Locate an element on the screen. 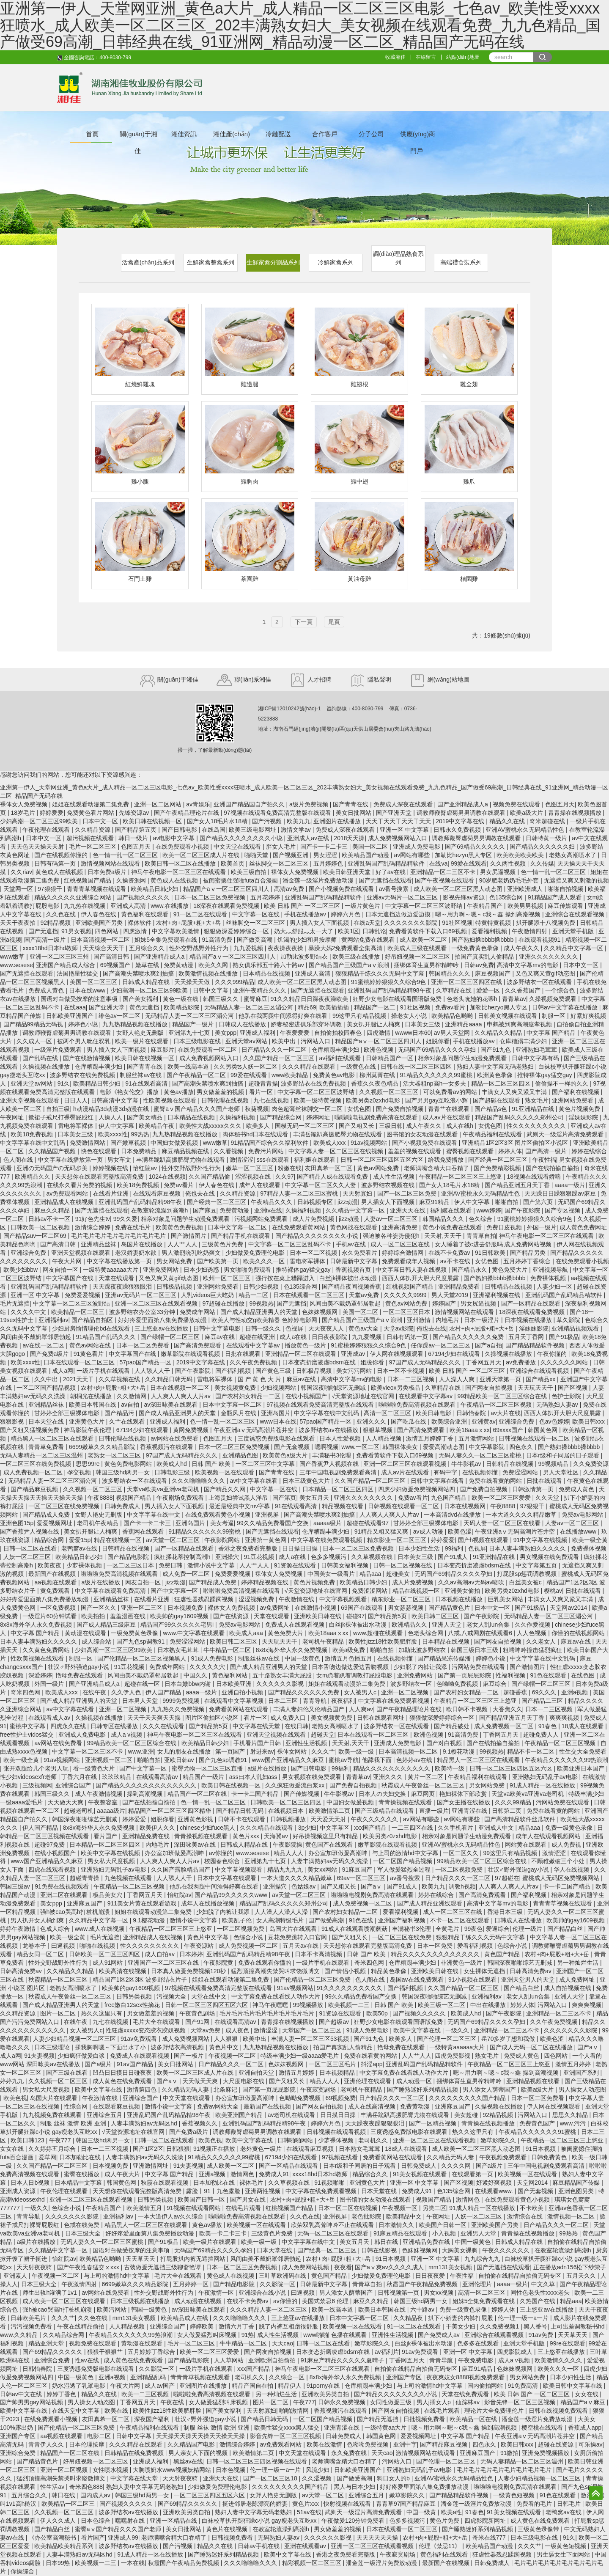 The height and width of the screenshot is (2576, 609). 老师满嘴含精大口吞精了 is located at coordinates (437, 1168).